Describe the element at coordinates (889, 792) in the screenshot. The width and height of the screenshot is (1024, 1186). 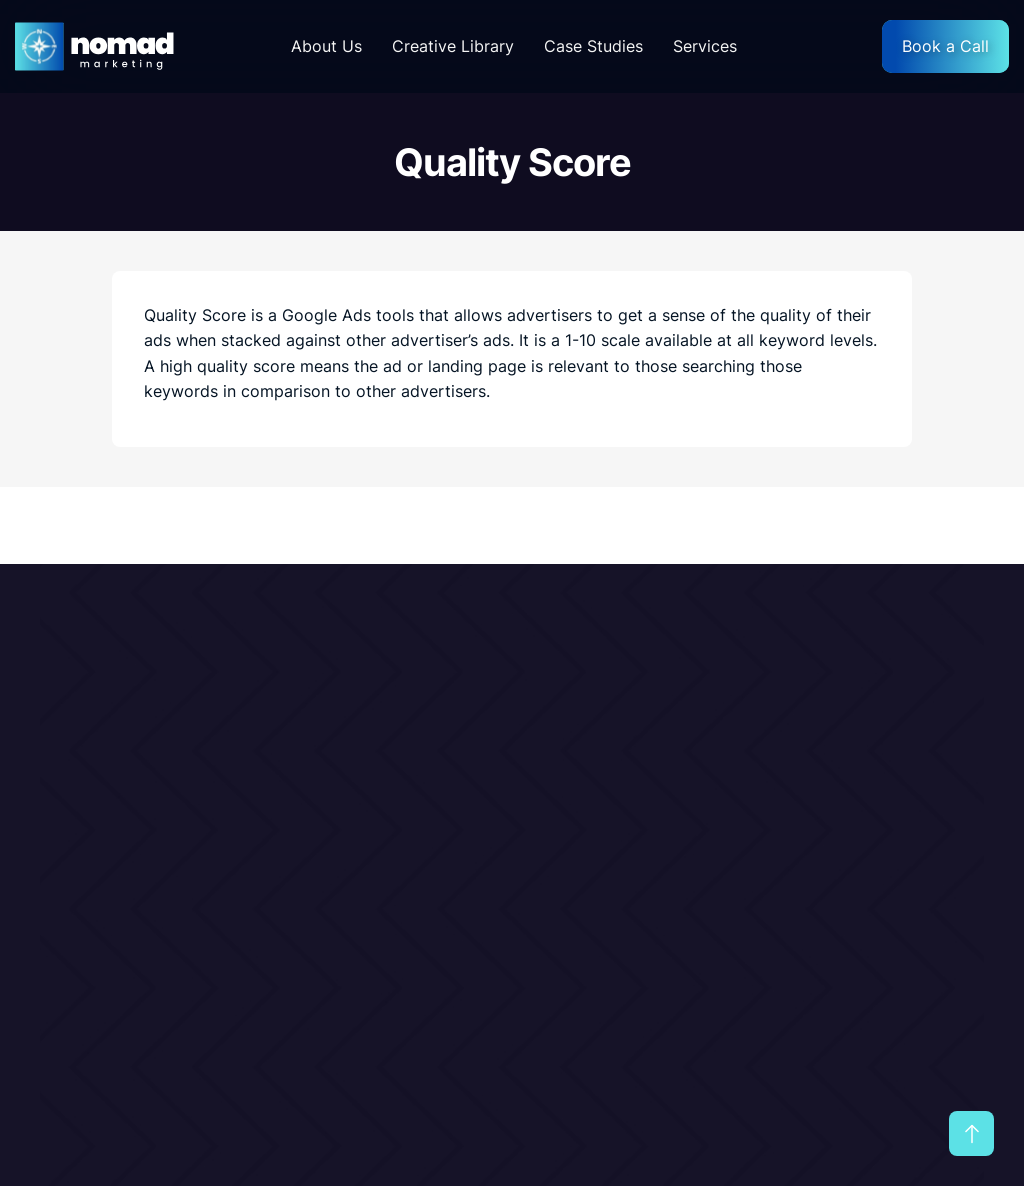
I see `Privacy Policy` at that location.